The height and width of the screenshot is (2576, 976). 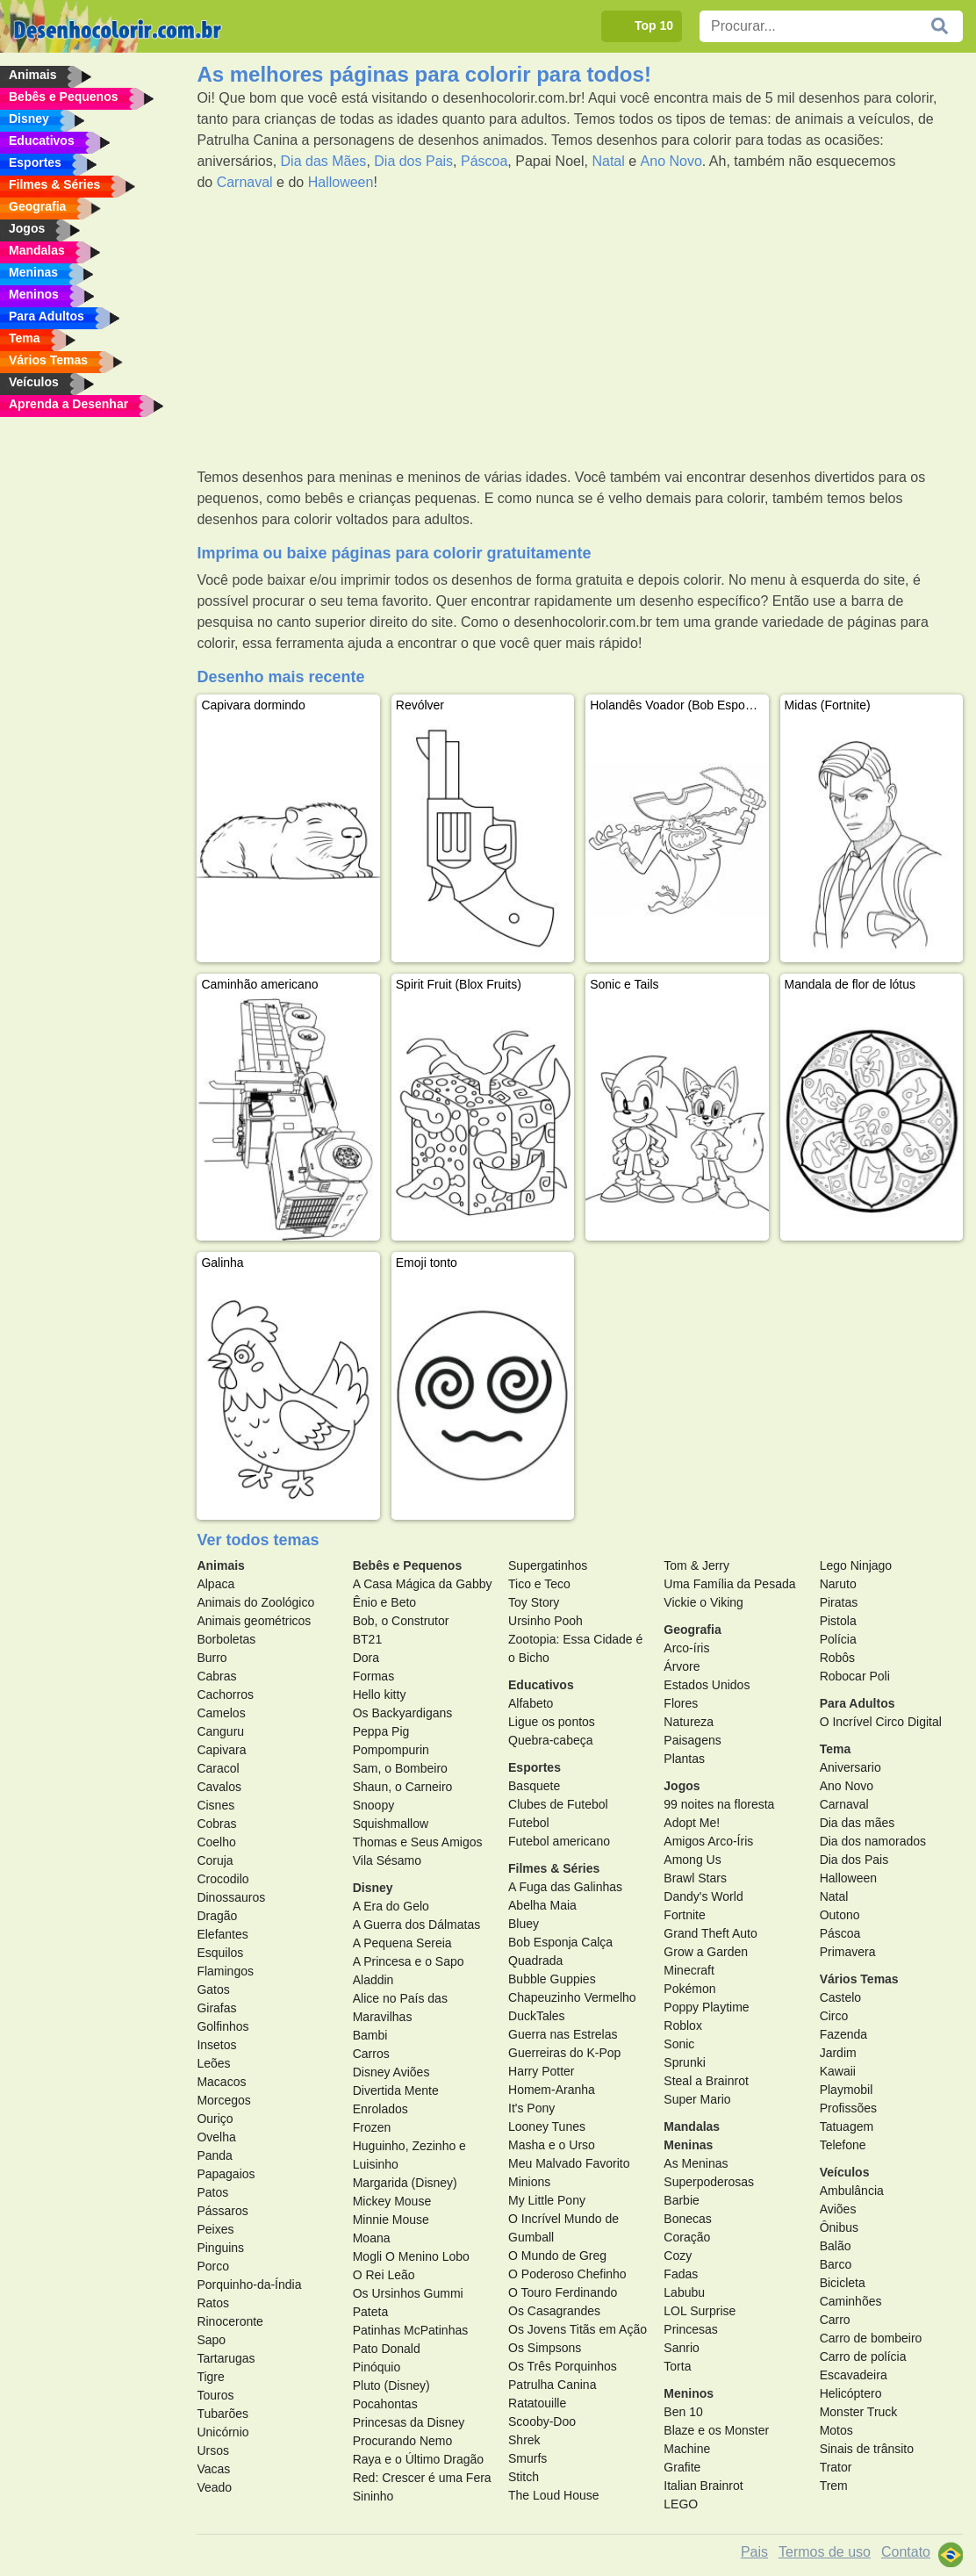 I want to click on Morcegos, so click(x=223, y=2100).